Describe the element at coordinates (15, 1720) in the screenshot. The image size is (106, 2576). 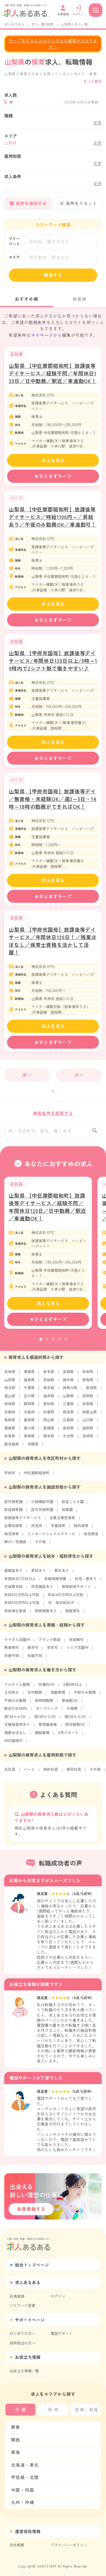
I see `週1日からOK` at that location.